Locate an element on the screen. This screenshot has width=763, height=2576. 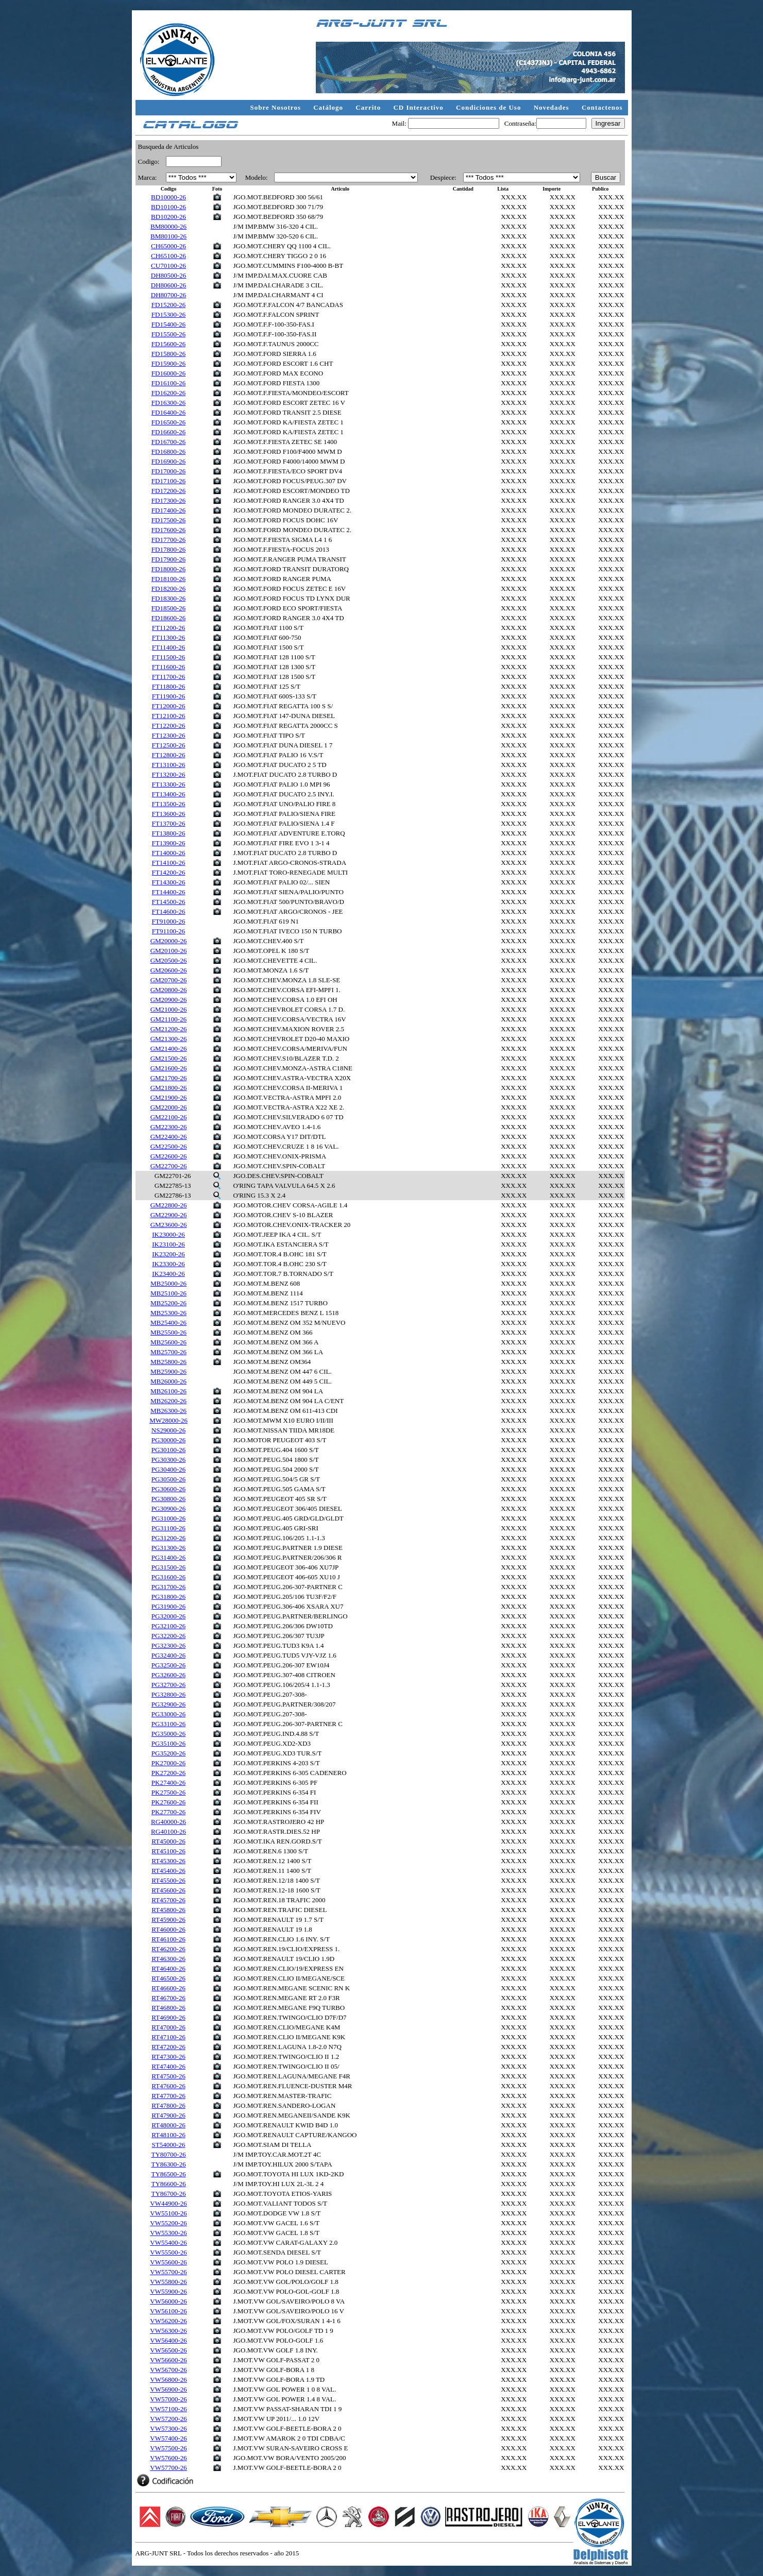
CU70100-26 is located at coordinates (168, 265).